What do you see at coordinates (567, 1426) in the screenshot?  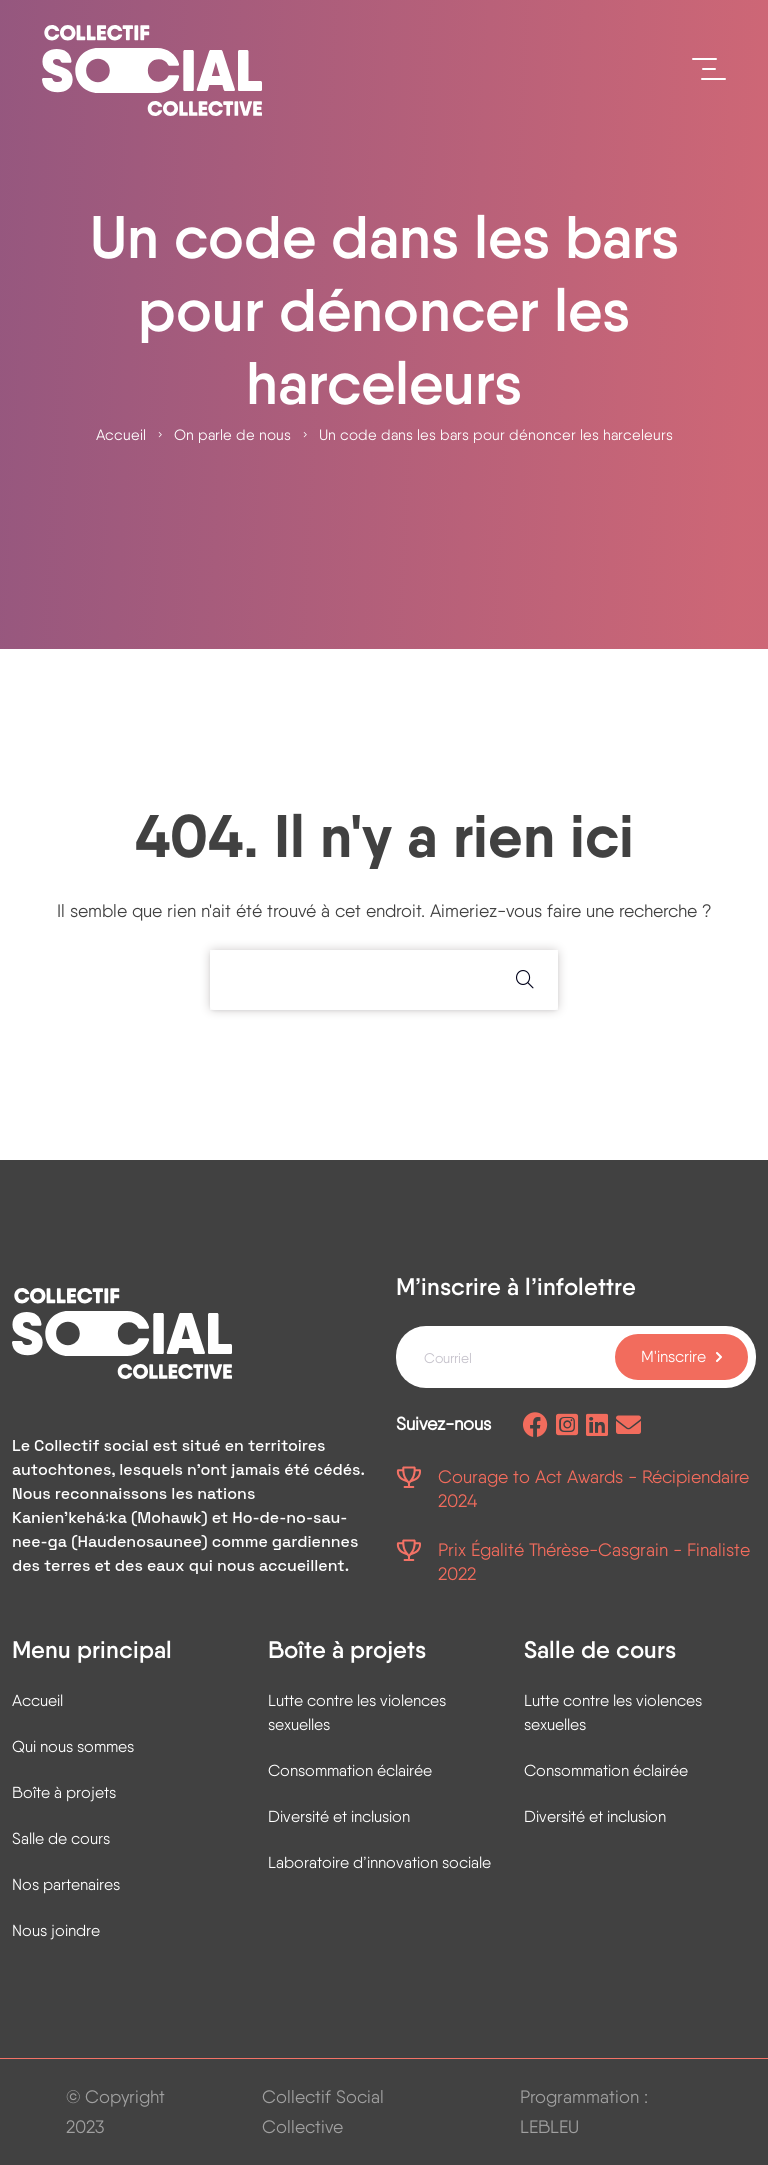 I see `[Page Instagram]` at bounding box center [567, 1426].